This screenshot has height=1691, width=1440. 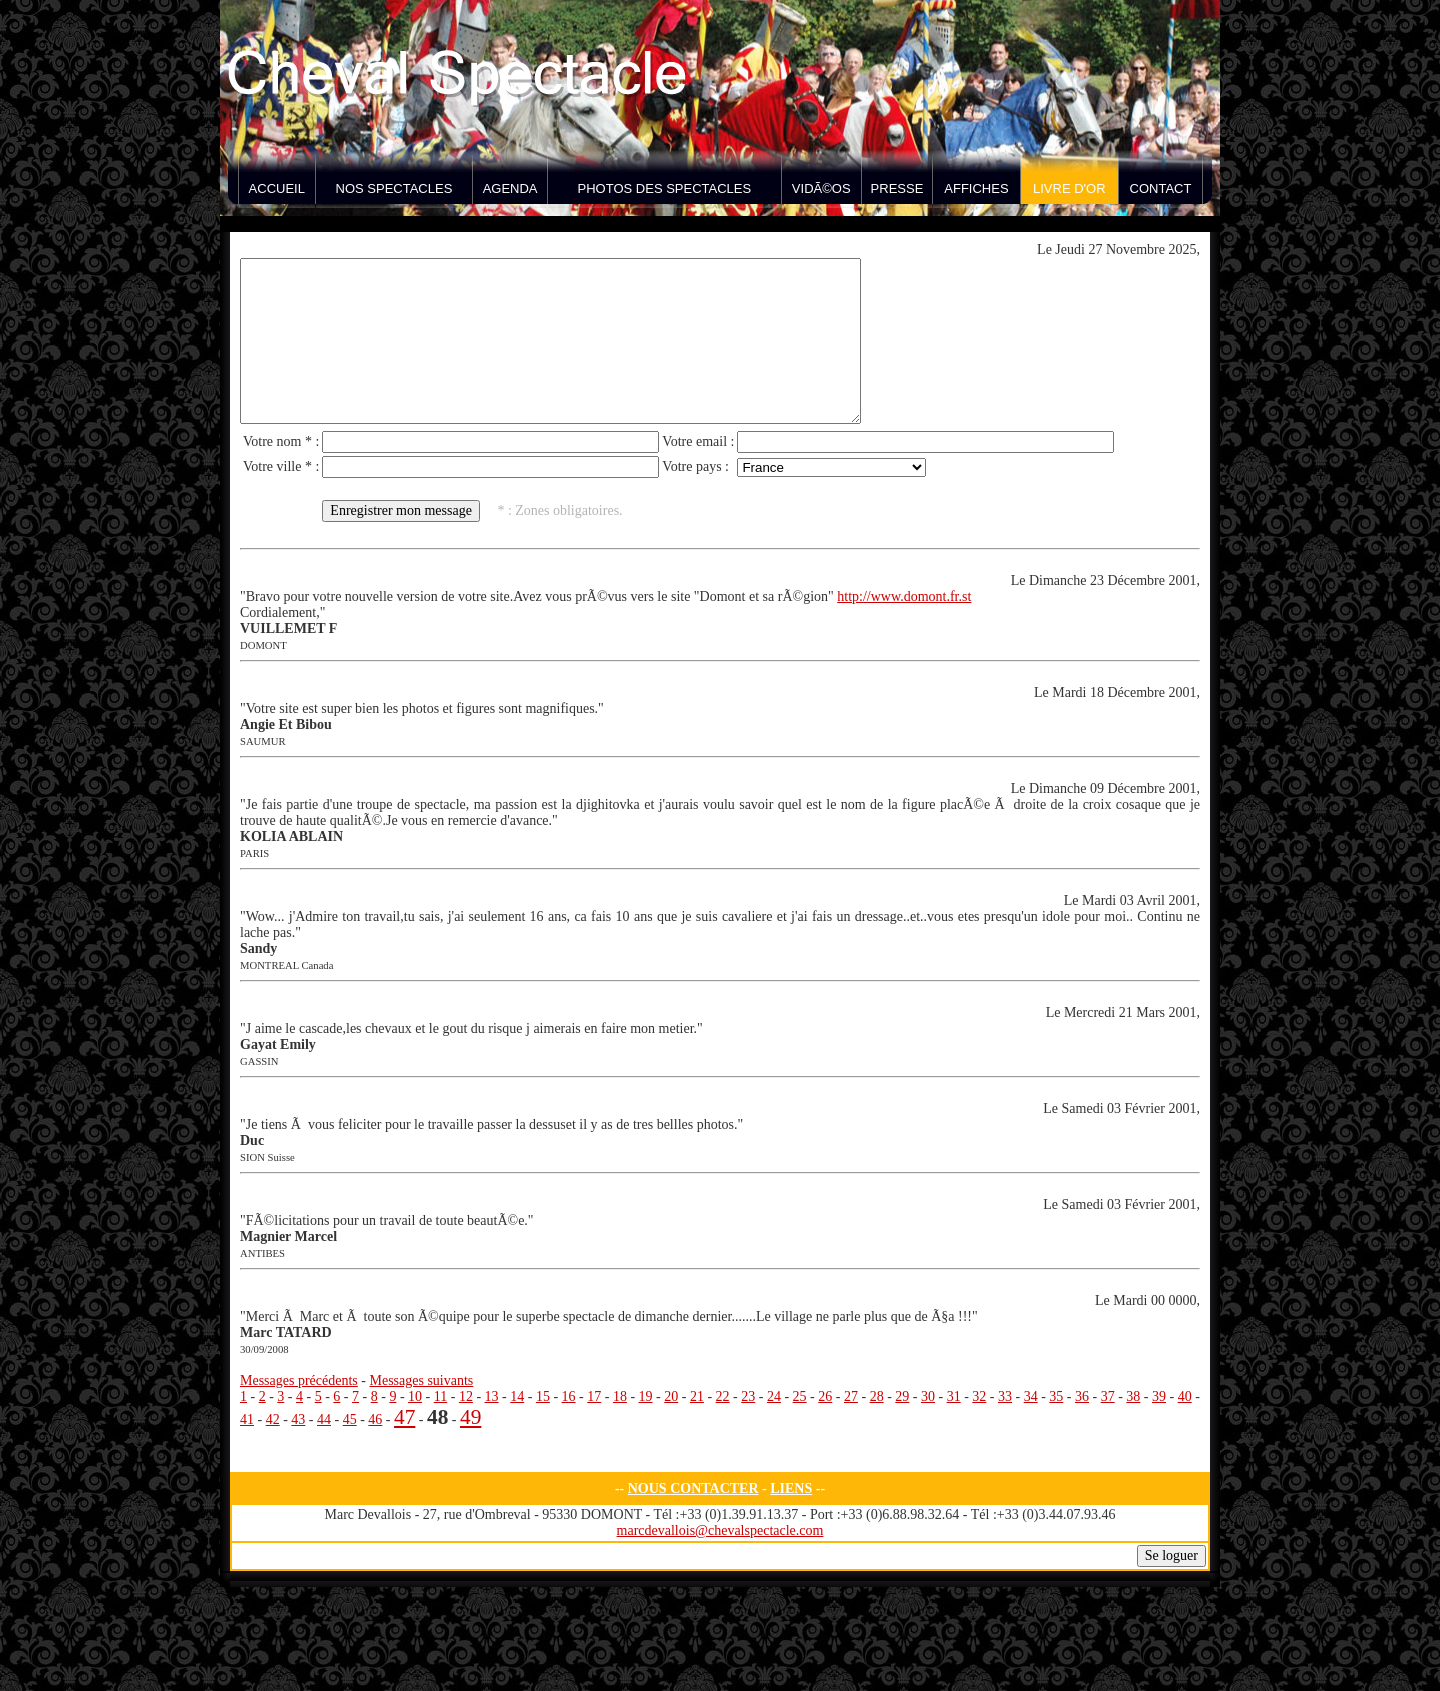 I want to click on MONTREAL Canada, so click(x=286, y=965).